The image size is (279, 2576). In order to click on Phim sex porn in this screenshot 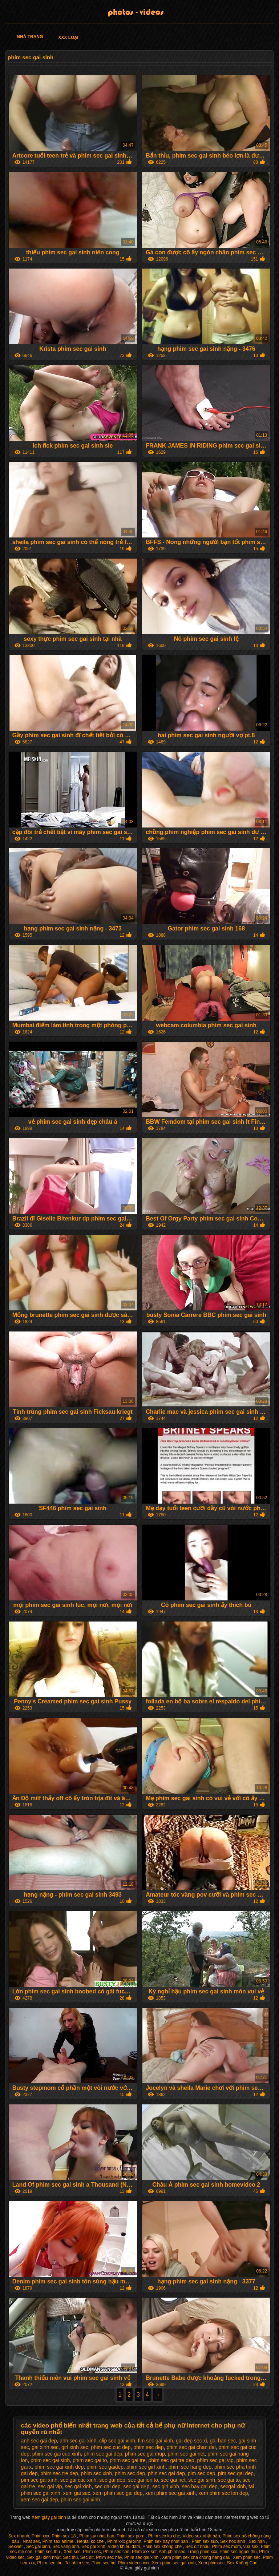, I will do `click(131, 2536)`.